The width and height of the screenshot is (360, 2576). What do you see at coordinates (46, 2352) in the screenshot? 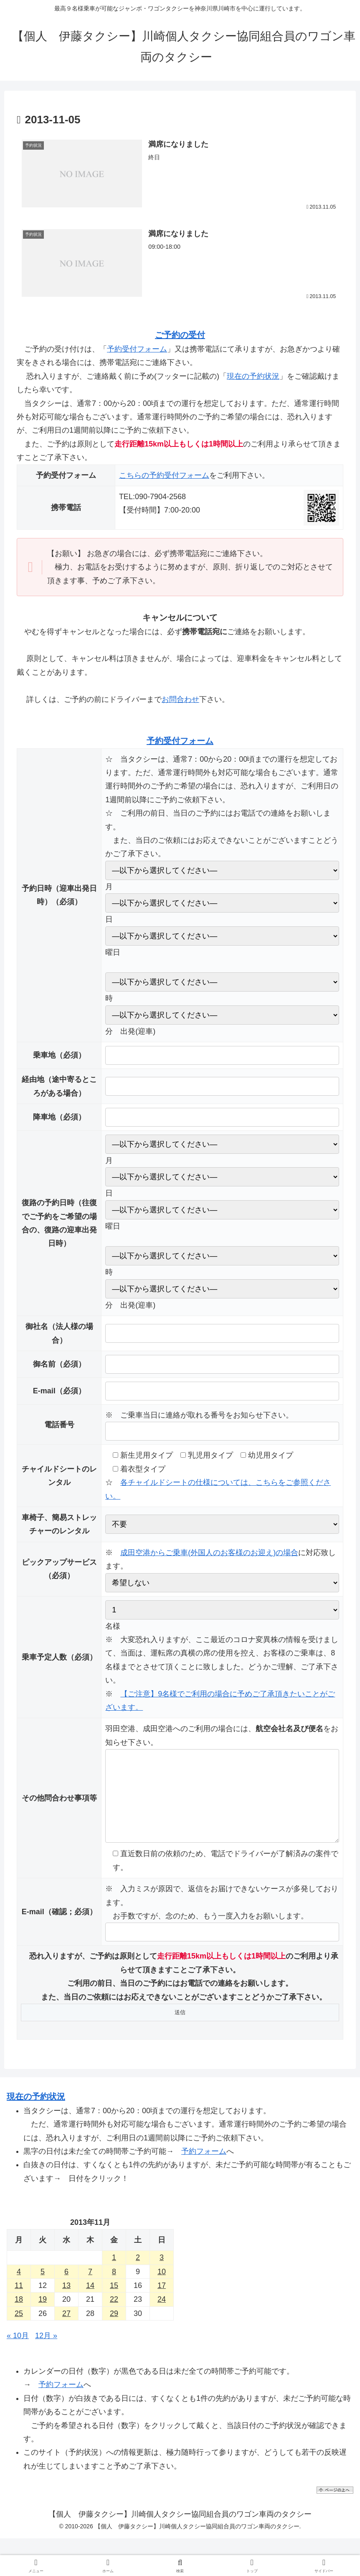
I see `12月 »` at bounding box center [46, 2352].